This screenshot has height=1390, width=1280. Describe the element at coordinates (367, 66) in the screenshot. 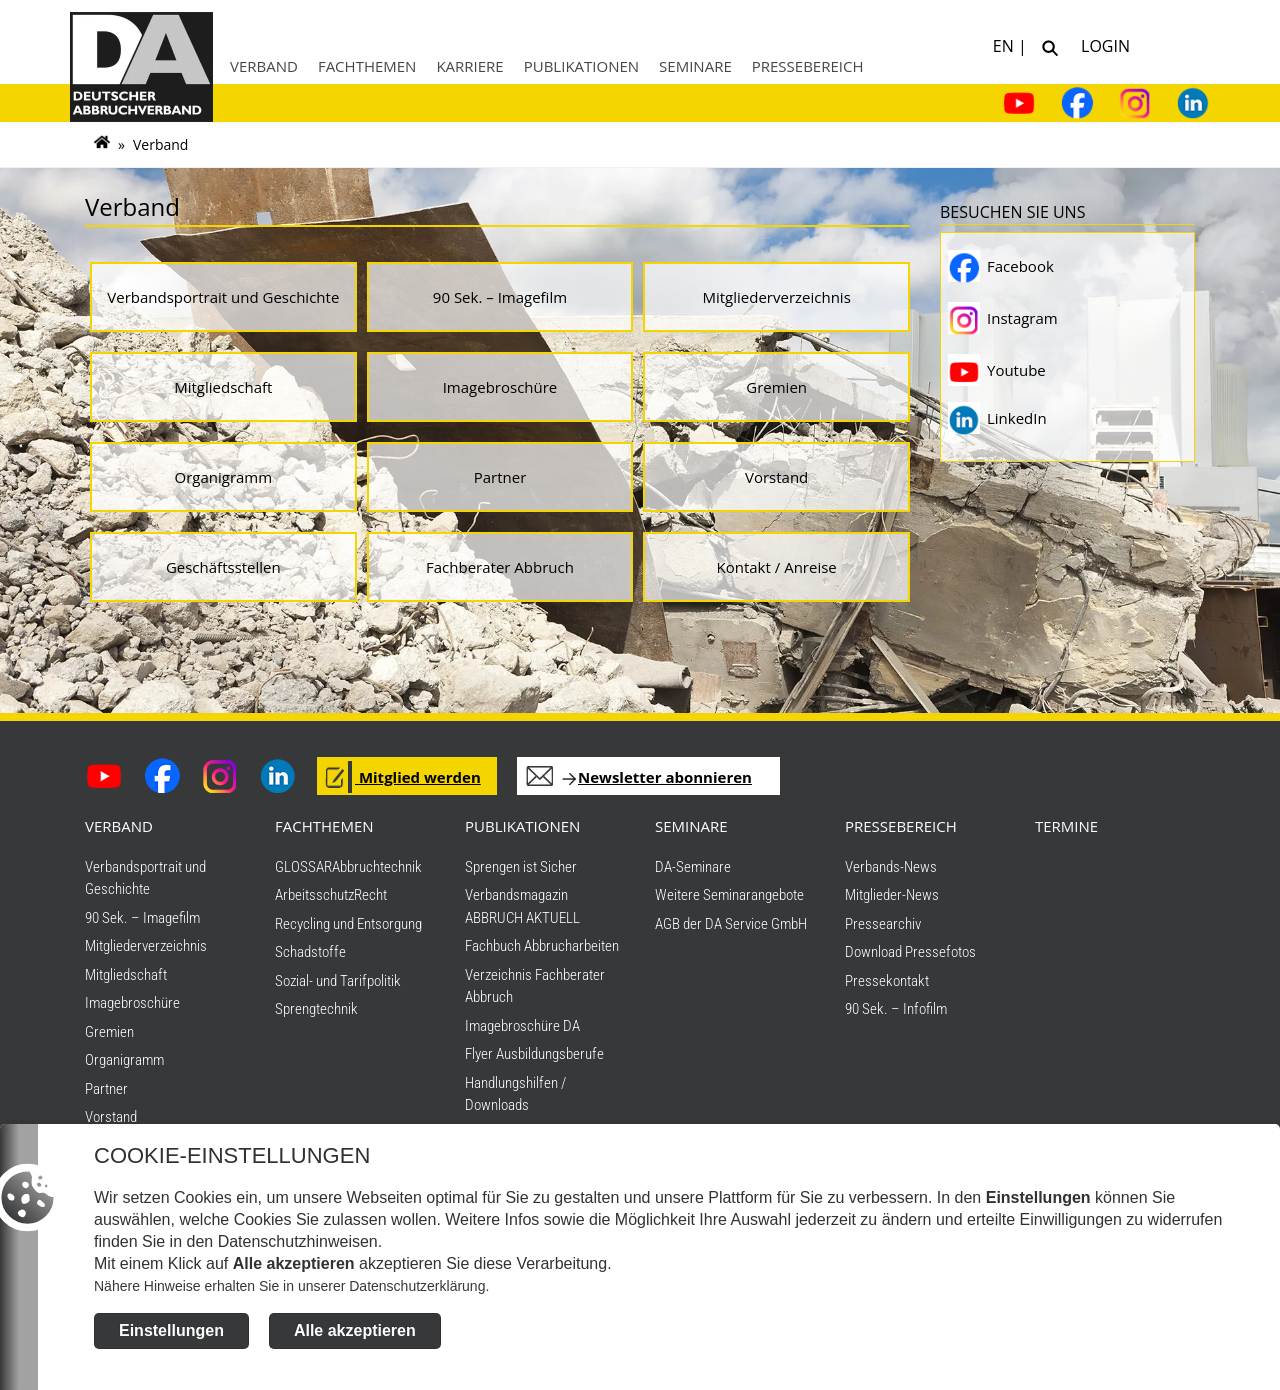

I see `Fachthemen` at that location.